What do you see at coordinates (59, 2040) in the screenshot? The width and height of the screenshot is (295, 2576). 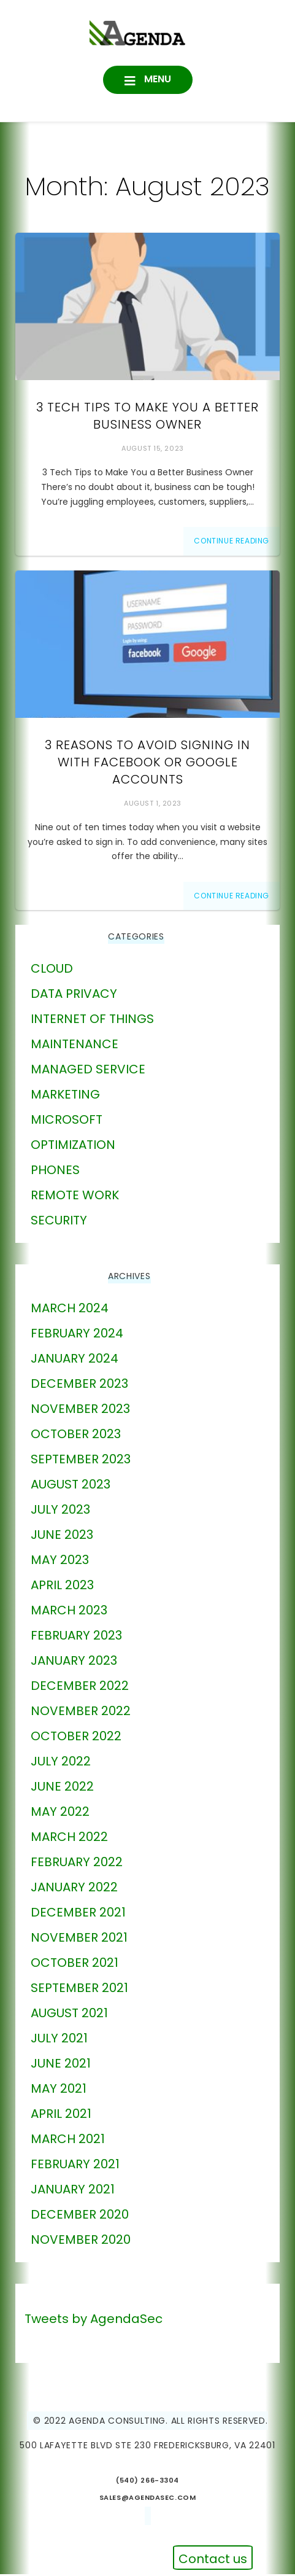 I see `July 2021` at bounding box center [59, 2040].